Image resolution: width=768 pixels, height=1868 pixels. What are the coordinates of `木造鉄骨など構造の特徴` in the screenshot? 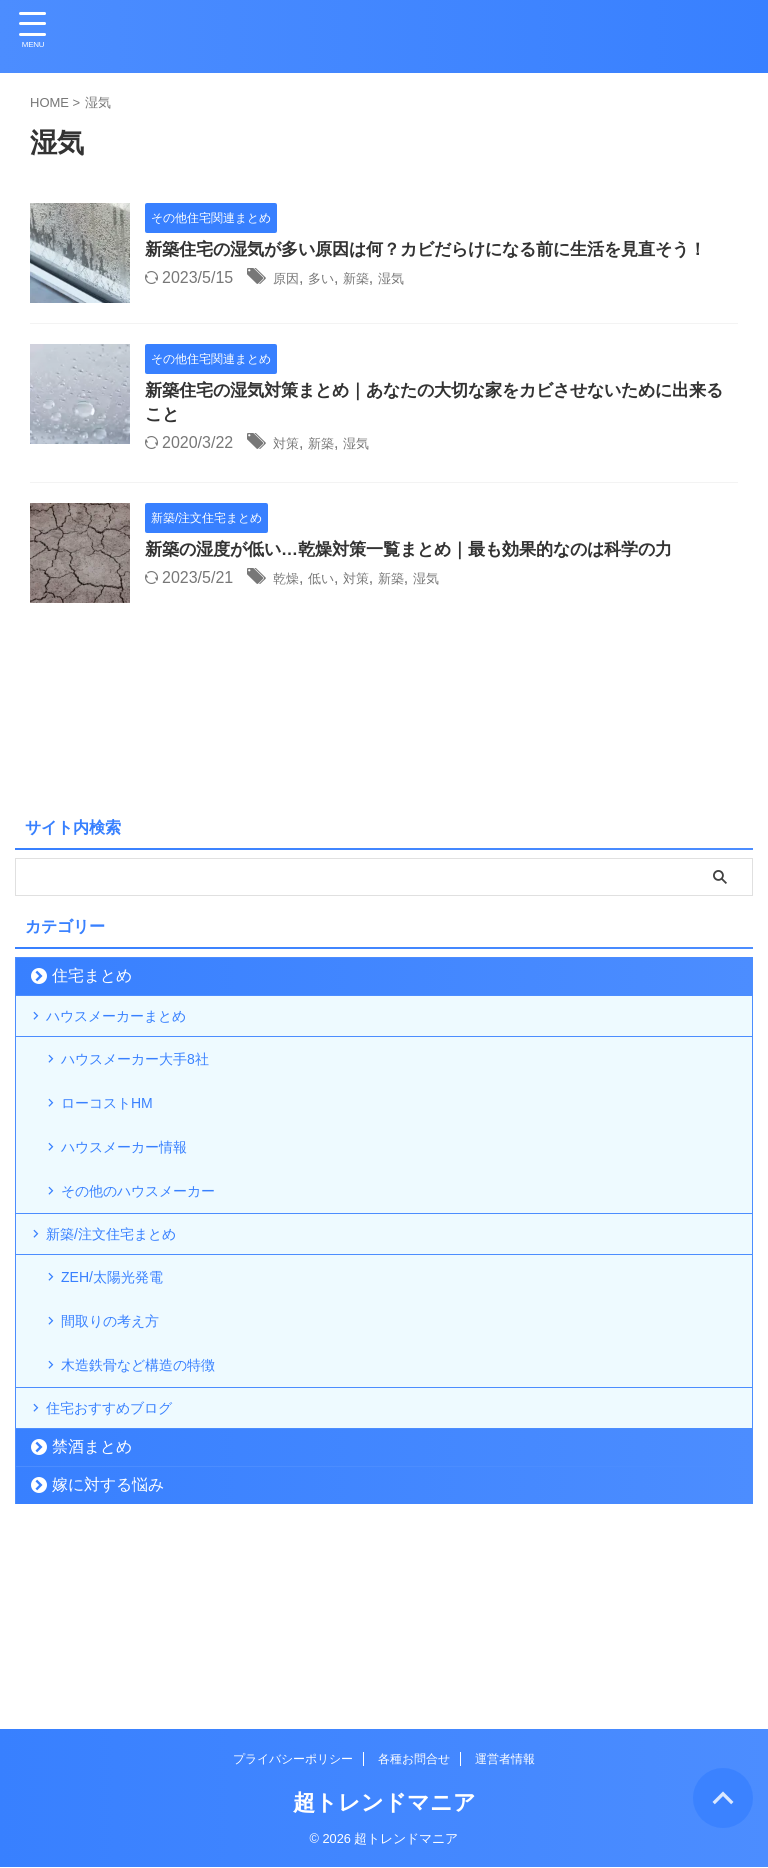 It's located at (155, 1498).